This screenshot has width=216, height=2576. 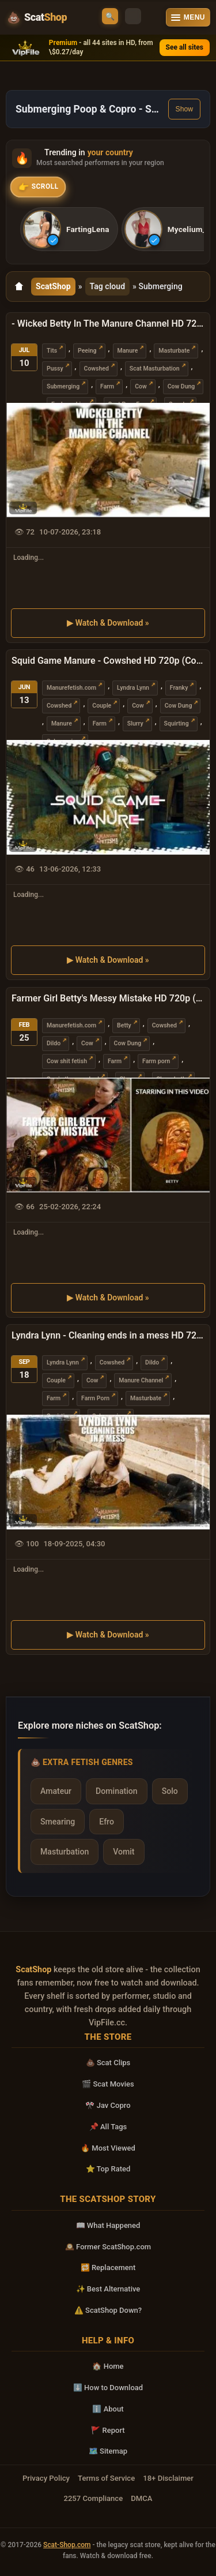 I want to click on Lyndra Lynn, so click(x=133, y=687).